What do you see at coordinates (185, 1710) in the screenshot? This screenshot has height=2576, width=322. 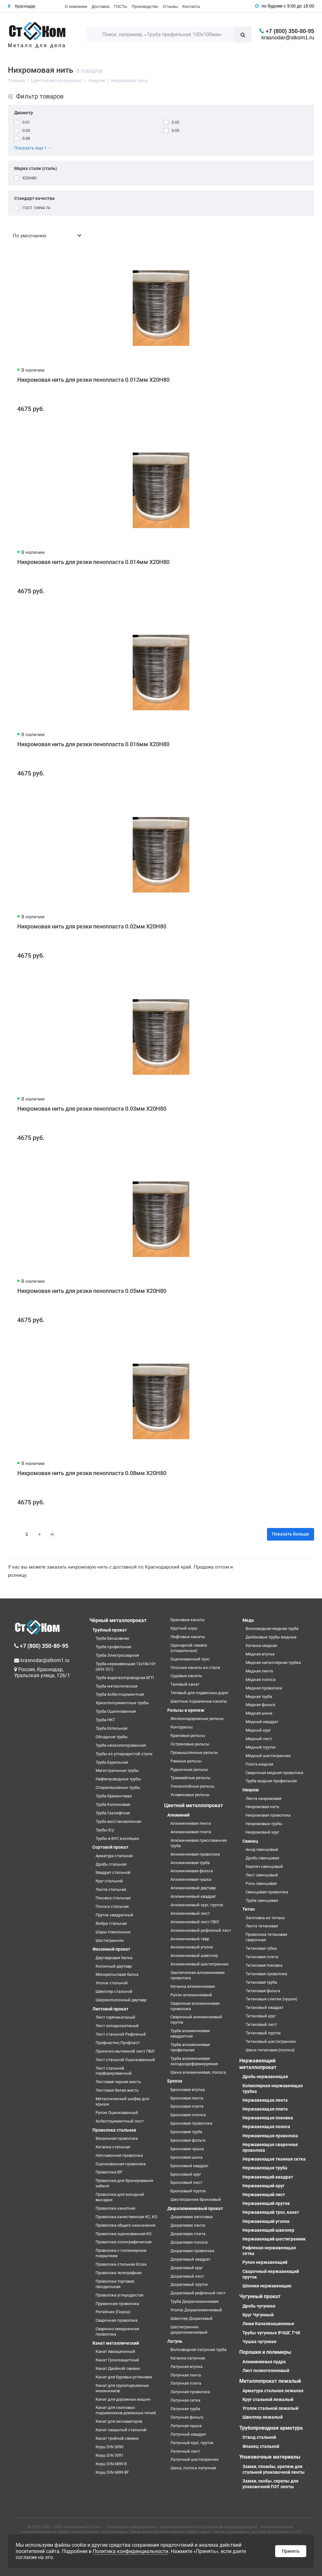 I see `Рельсы и крепеж` at bounding box center [185, 1710].